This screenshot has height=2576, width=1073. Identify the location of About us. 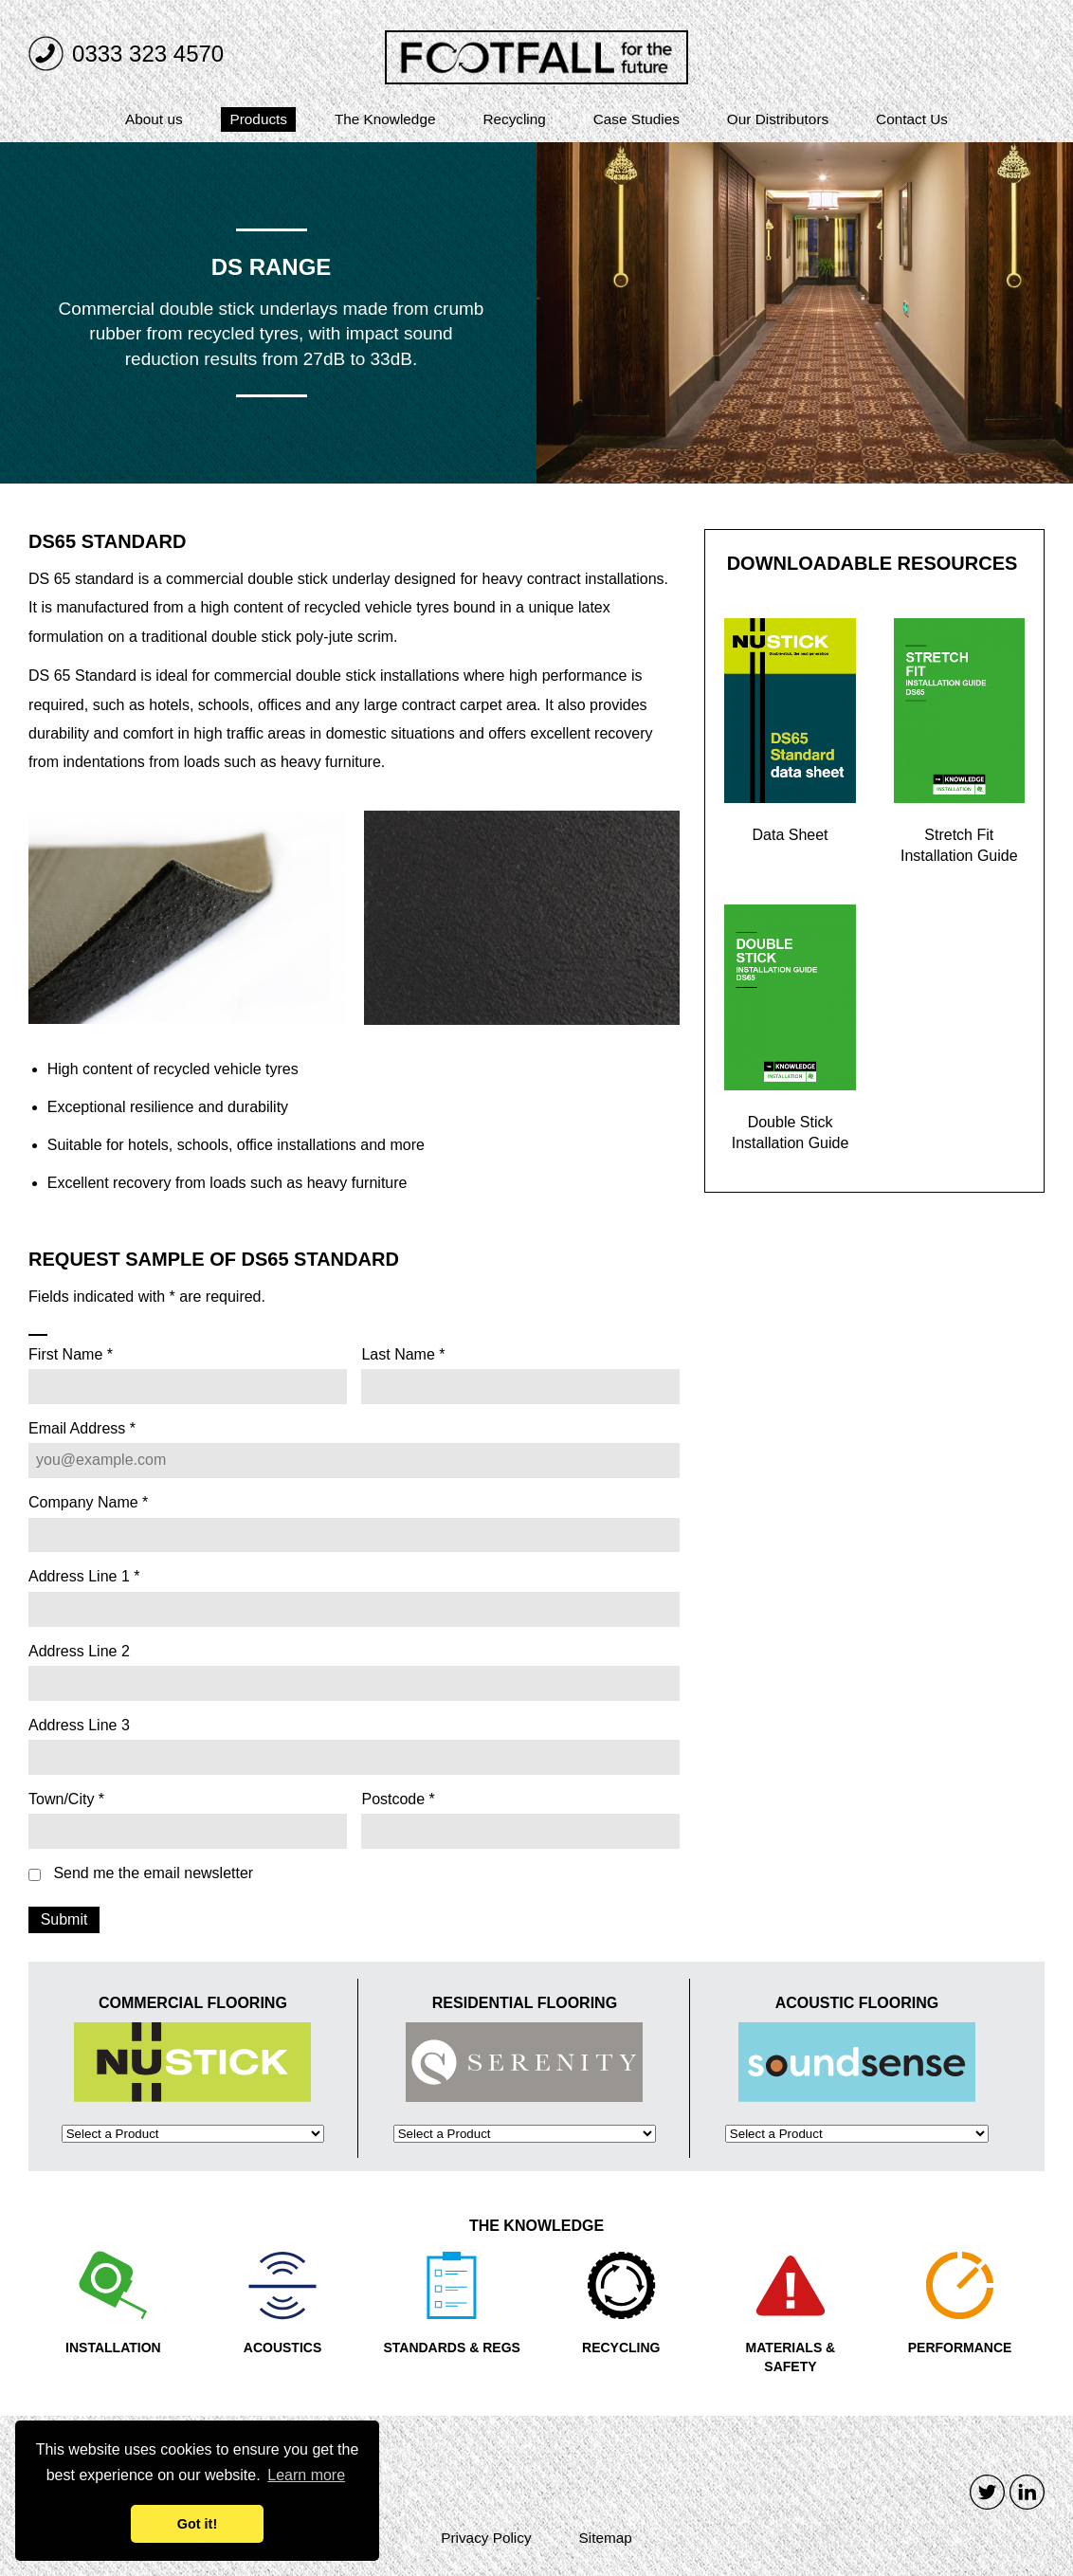
(154, 119).